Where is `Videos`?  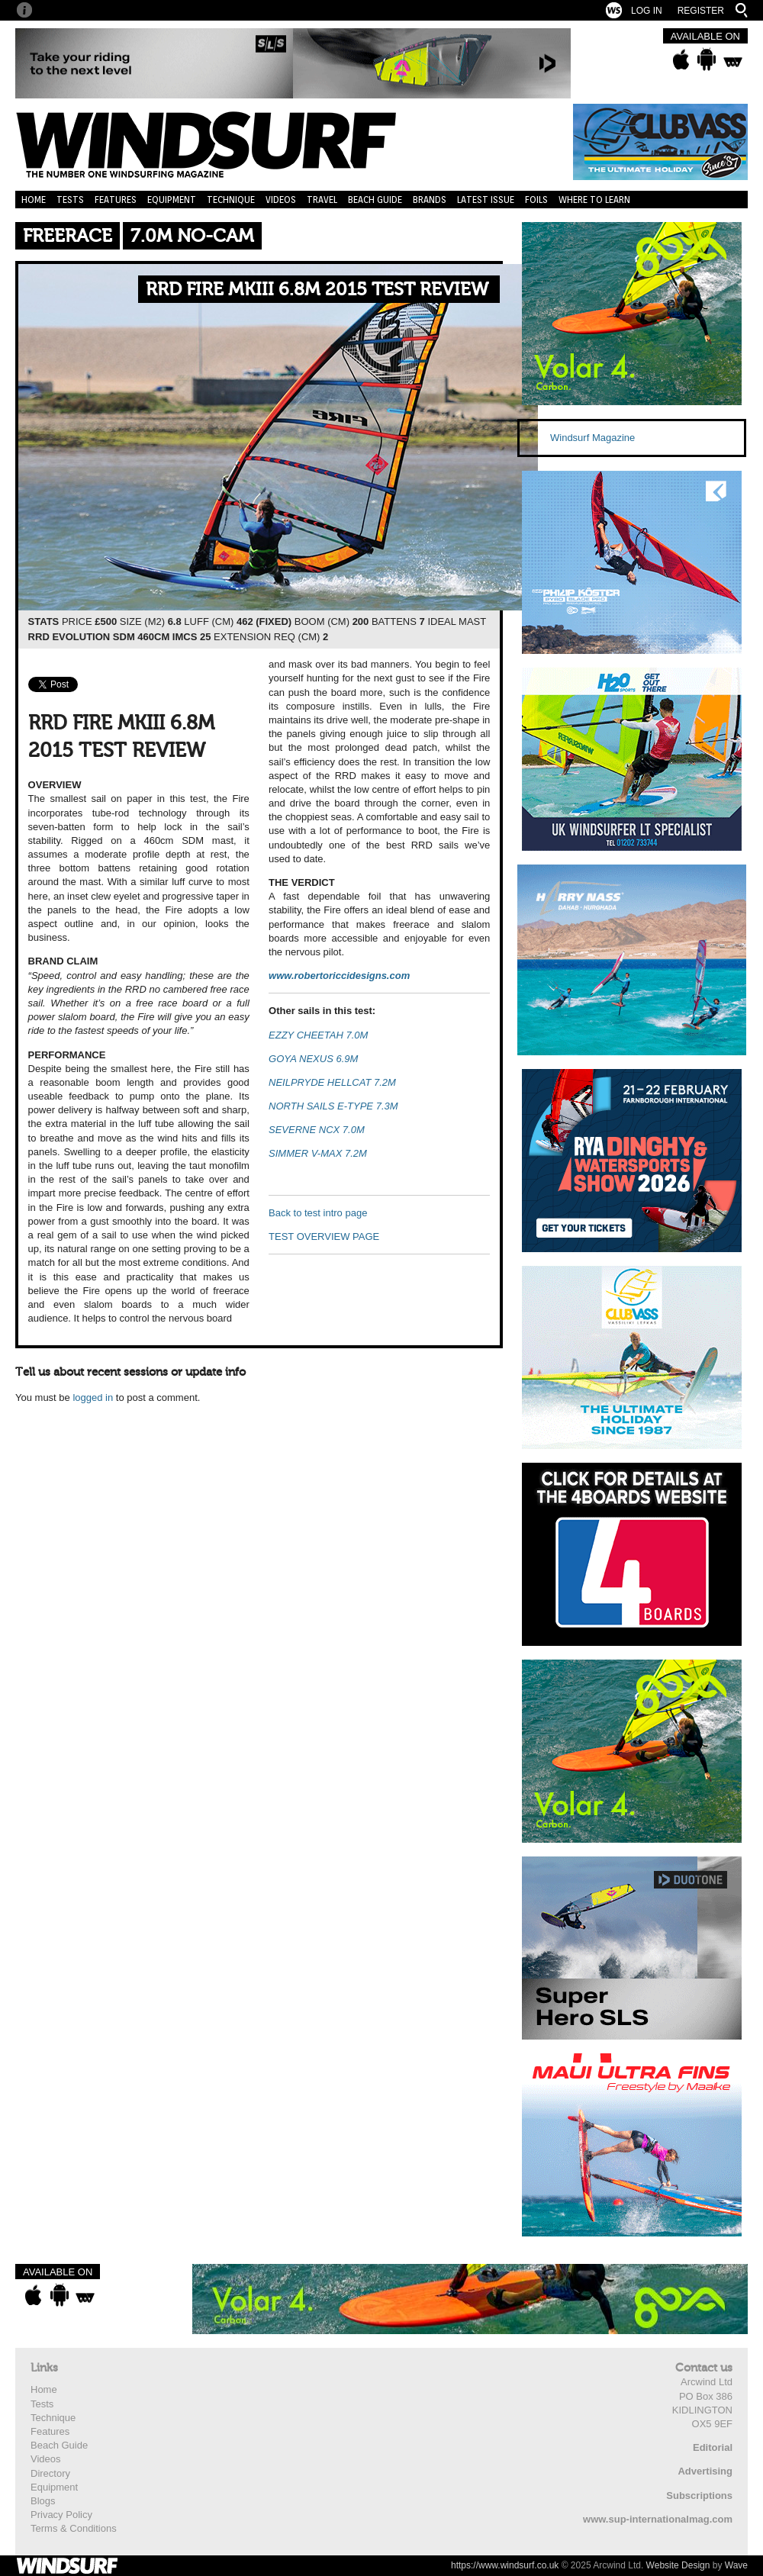
Videos is located at coordinates (281, 199).